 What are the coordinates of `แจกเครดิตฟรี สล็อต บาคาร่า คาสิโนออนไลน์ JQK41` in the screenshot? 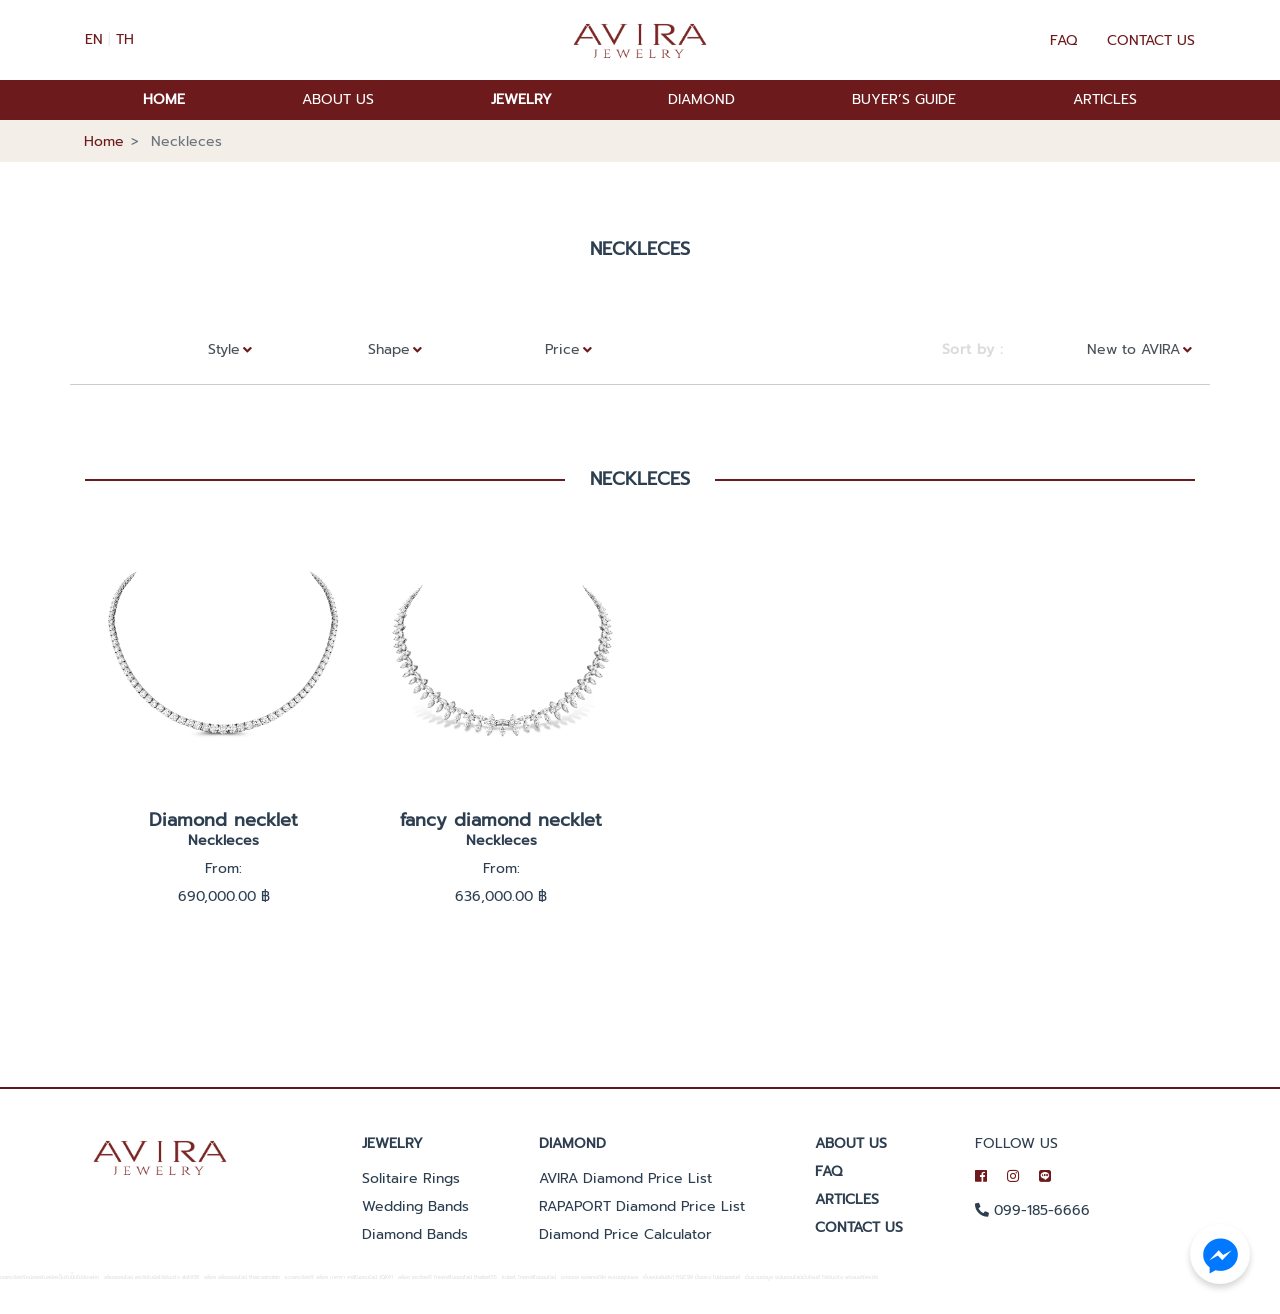 It's located at (339, 1277).